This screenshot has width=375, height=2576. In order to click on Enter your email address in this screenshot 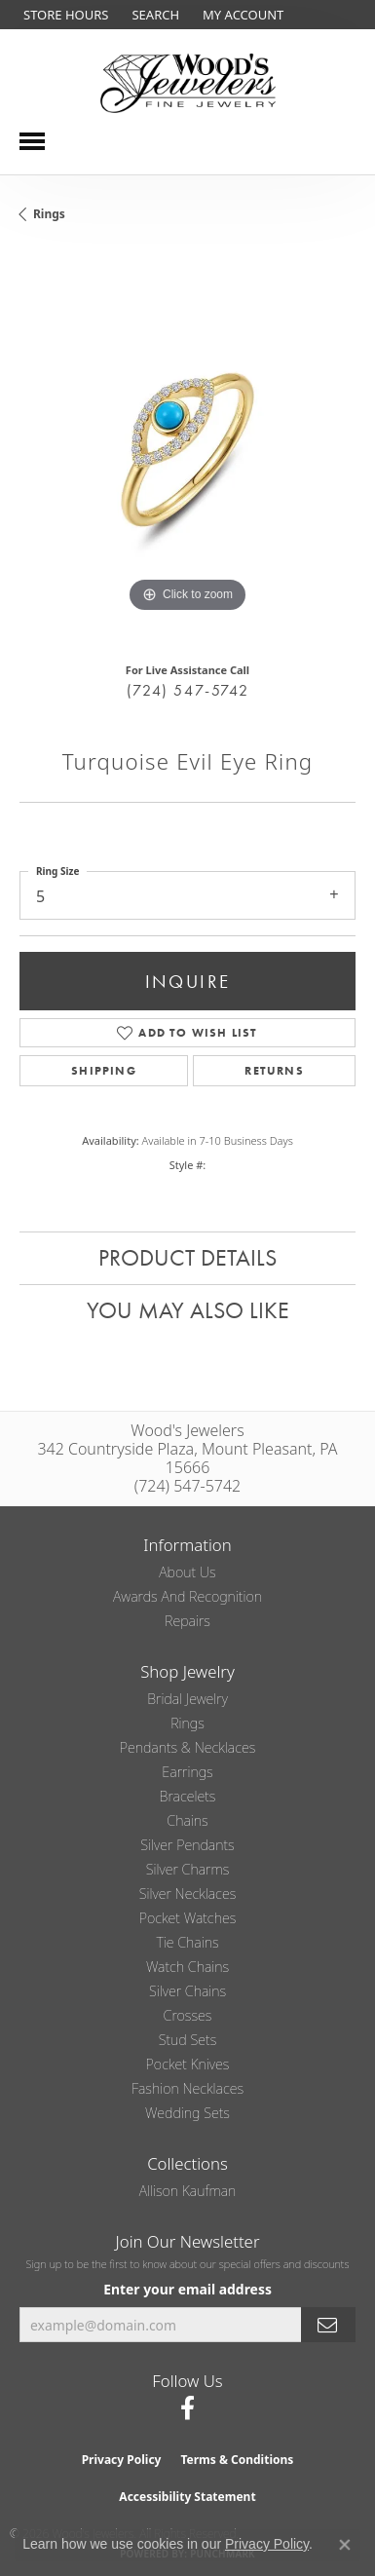, I will do `click(187, 2289)`.